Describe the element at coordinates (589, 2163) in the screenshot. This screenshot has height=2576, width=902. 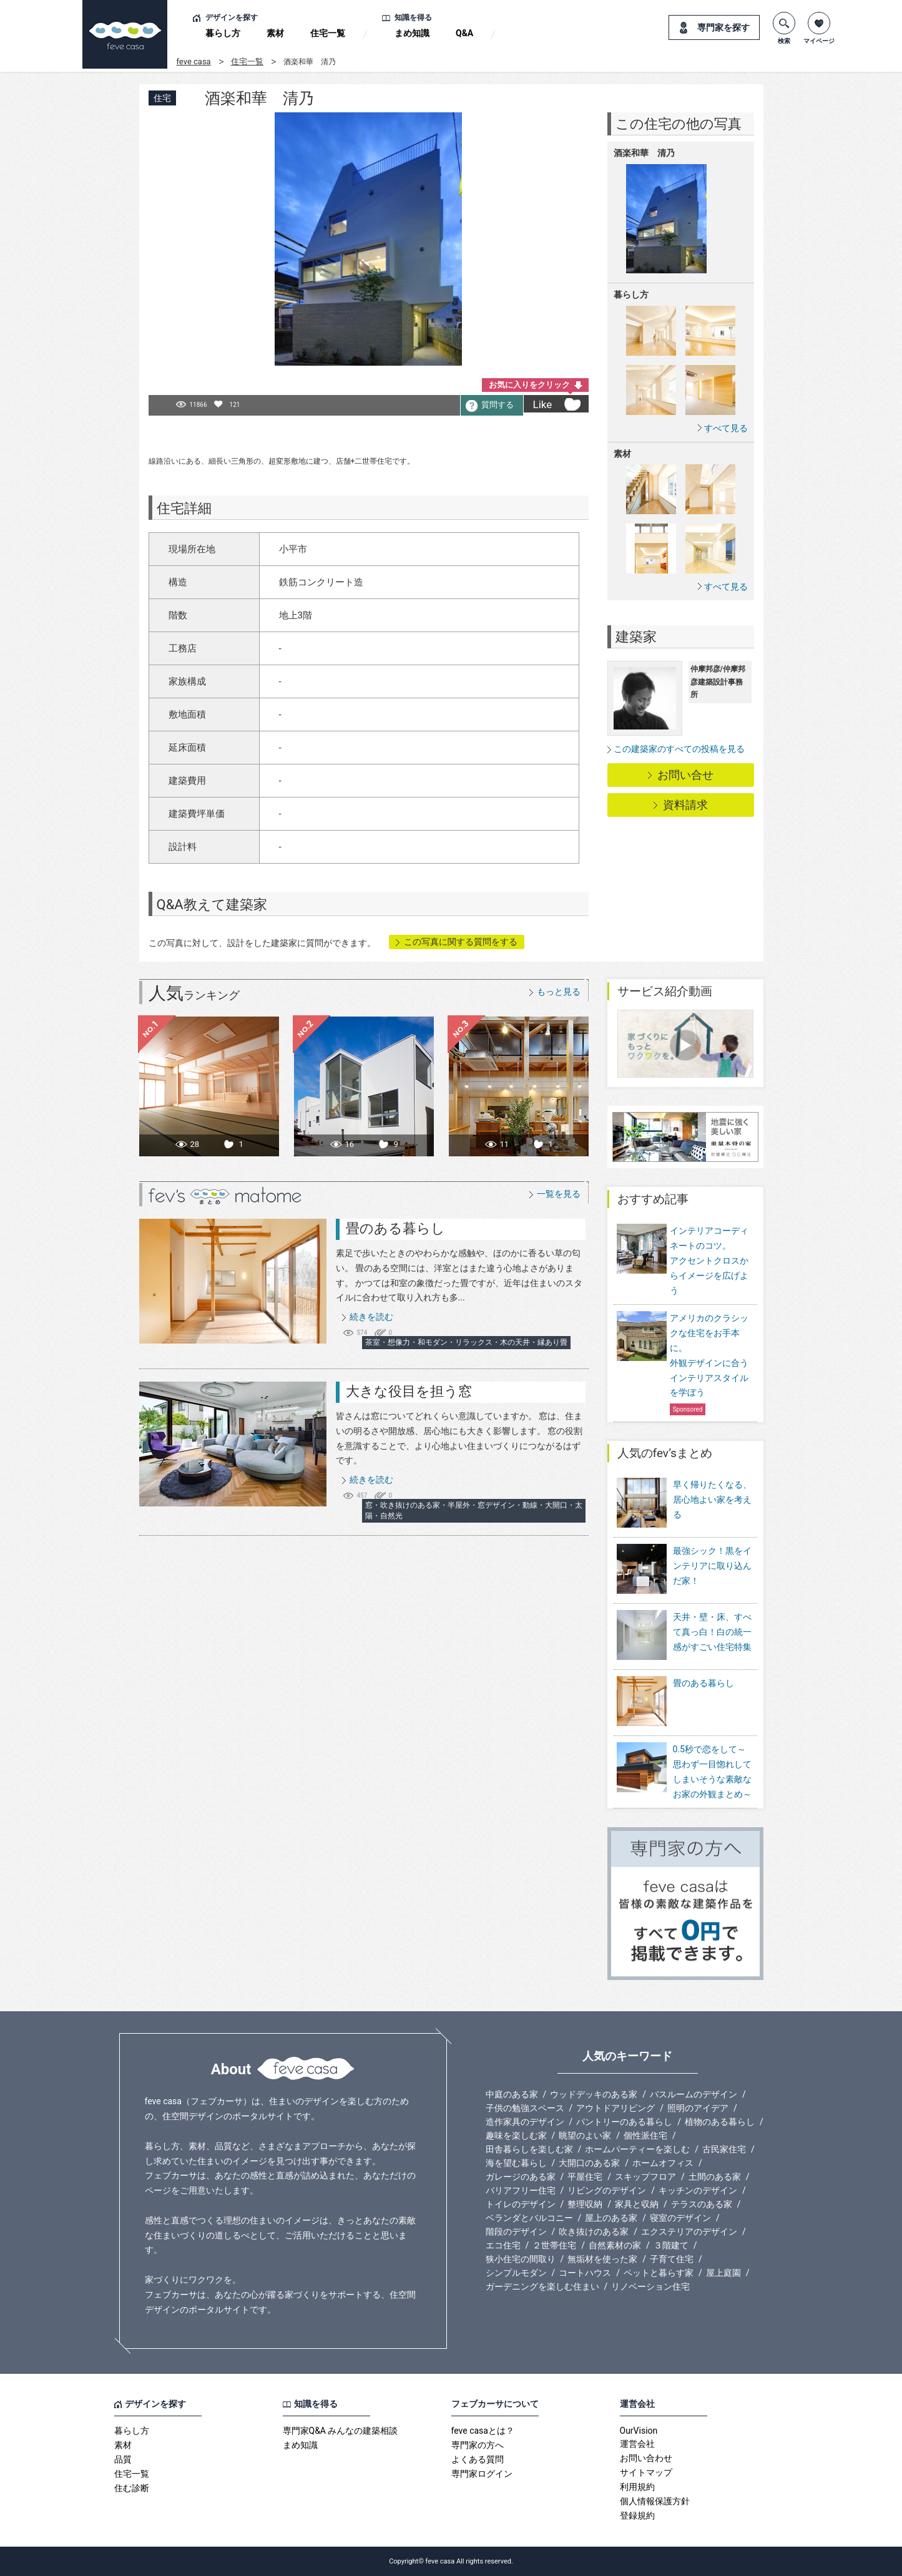
I see `大開口のある家` at that location.